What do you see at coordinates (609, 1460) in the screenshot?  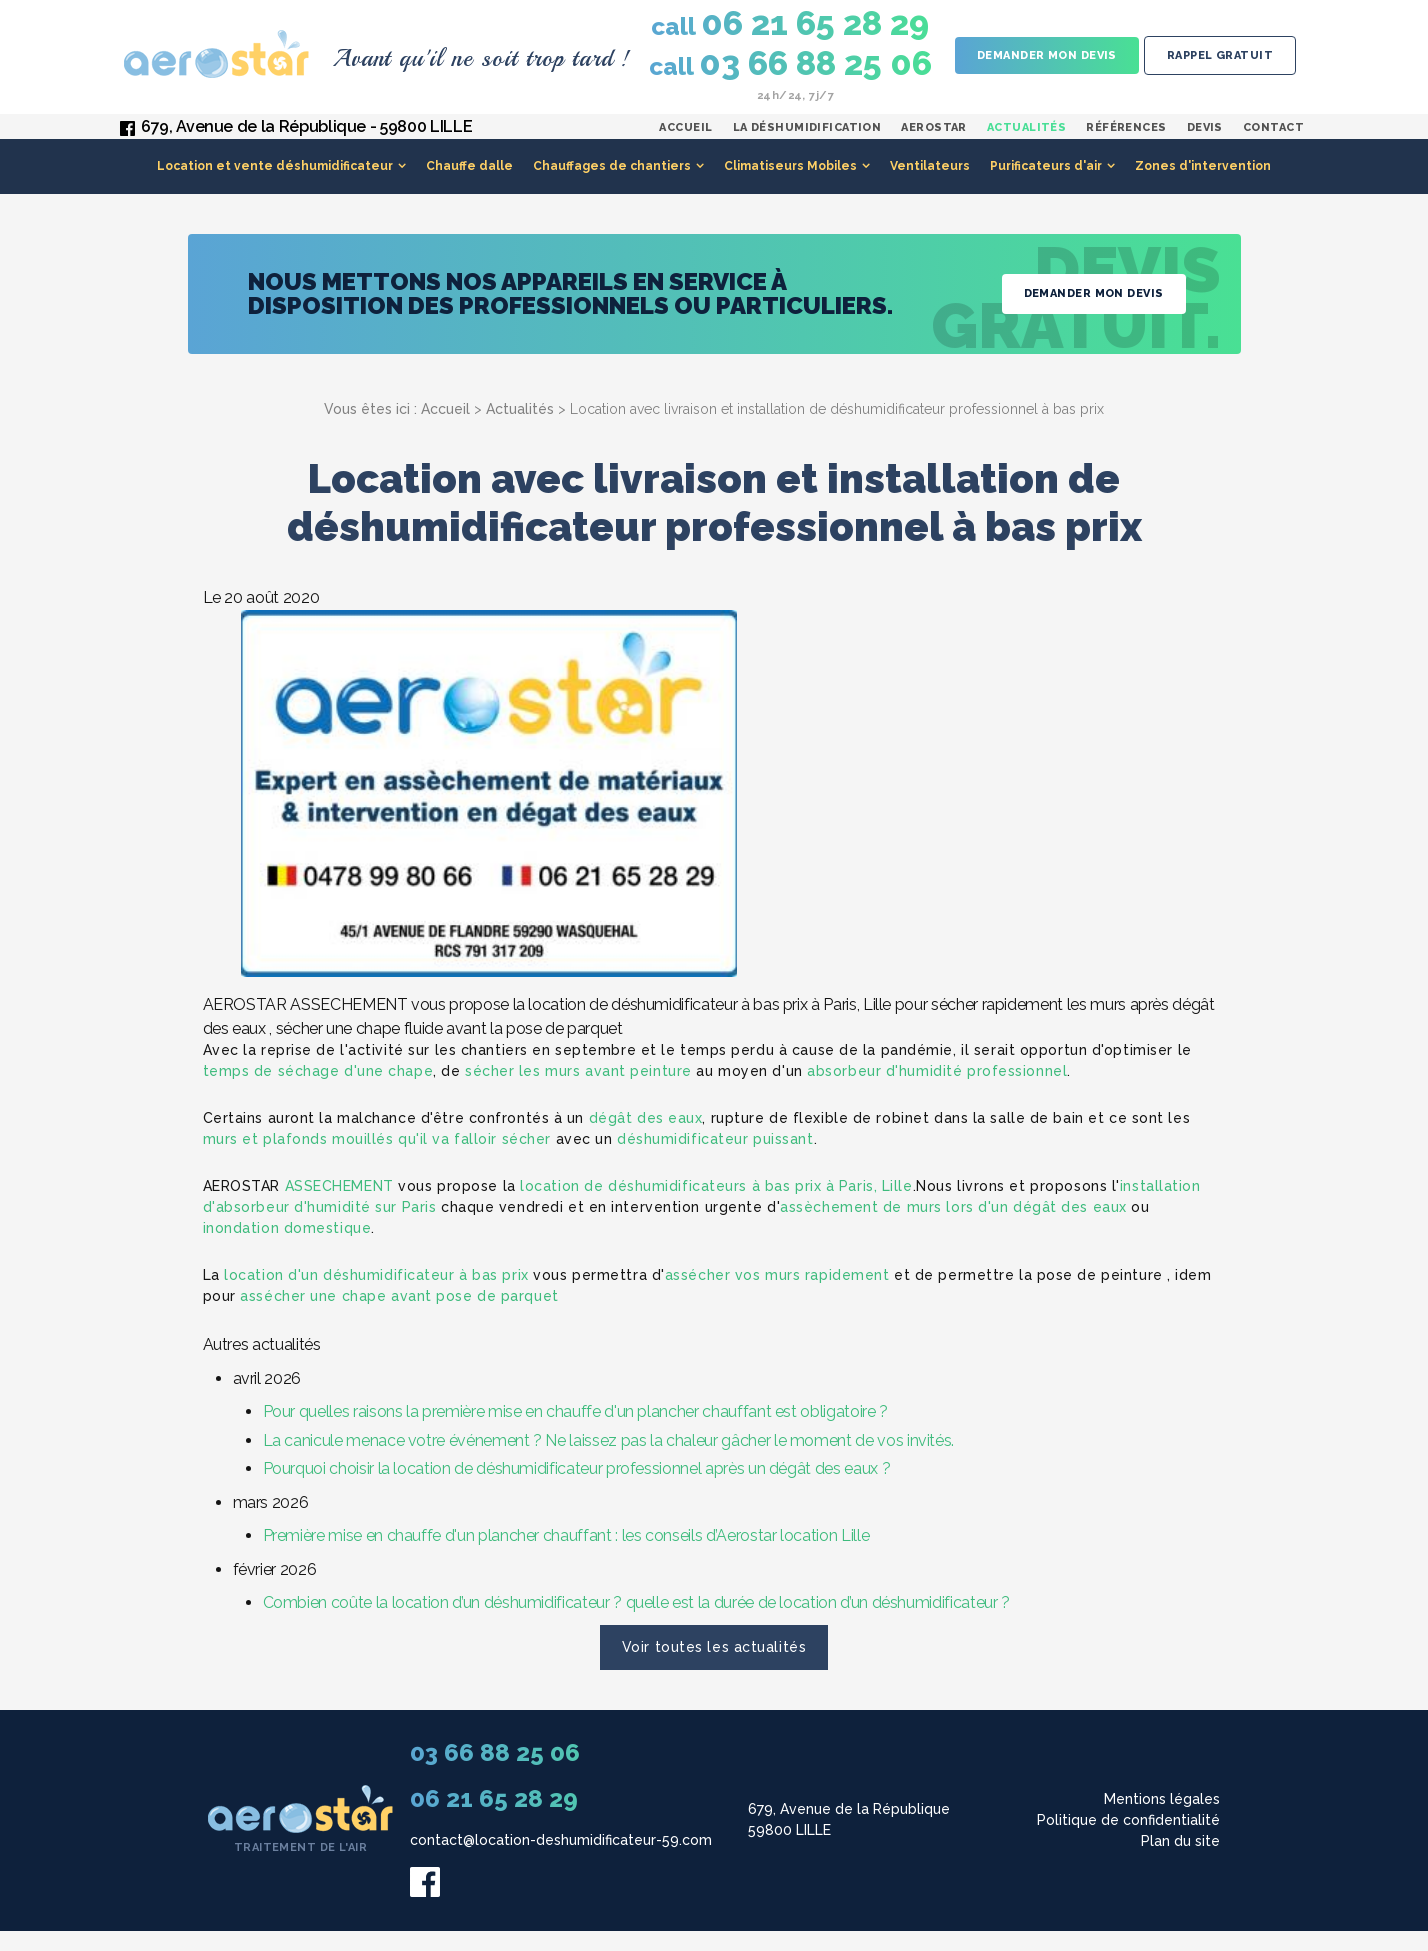 I see `La canicule menace votre événement ? Ne laissez pas la chaleur gâcher le moment de vos invités.` at bounding box center [609, 1460].